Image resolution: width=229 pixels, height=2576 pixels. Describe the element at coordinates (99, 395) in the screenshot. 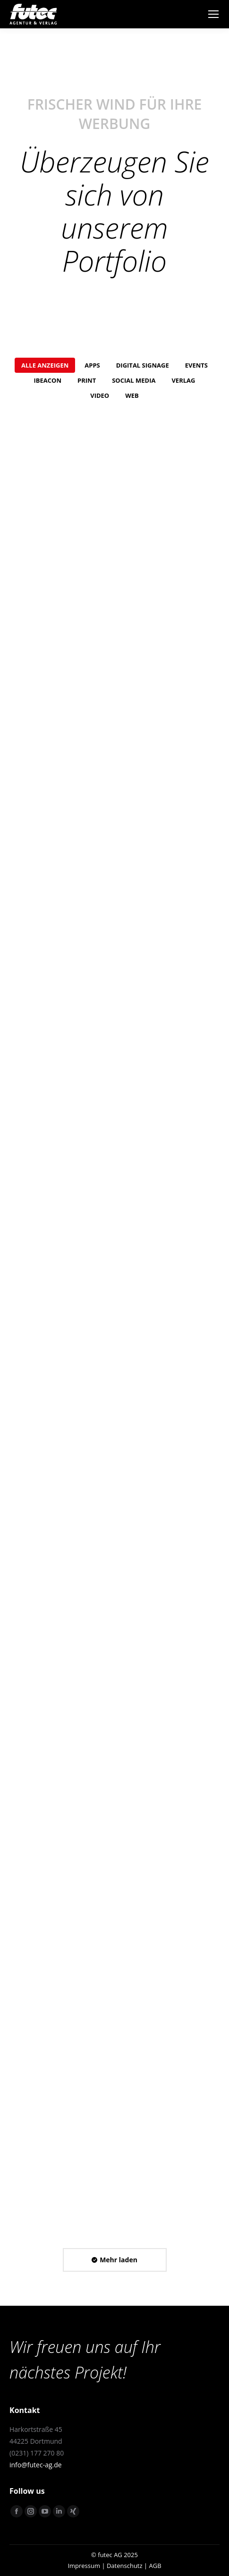

I see `Video [Apply filter: Video]` at that location.